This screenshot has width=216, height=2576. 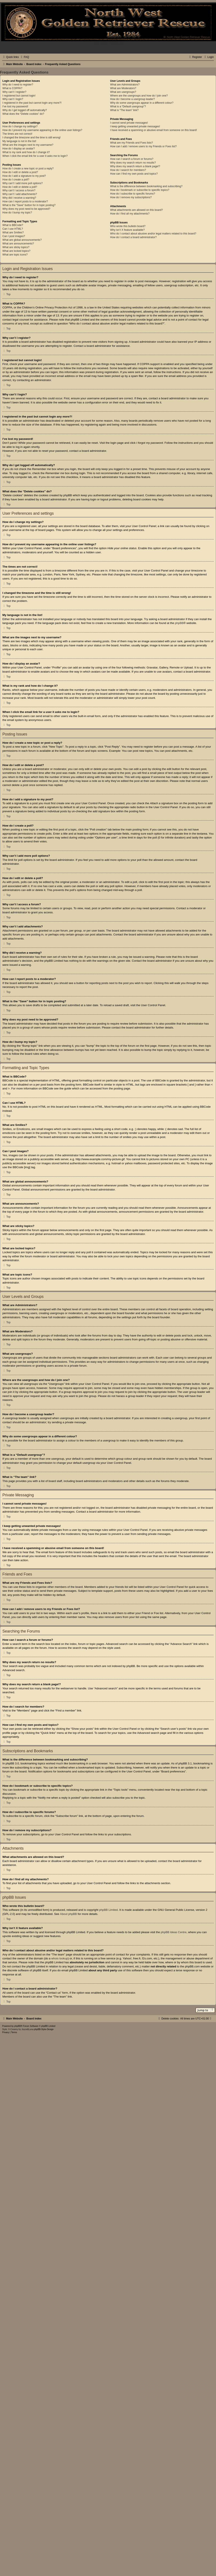 I want to click on How do I edit or delete a poll?, so click(x=19, y=186).